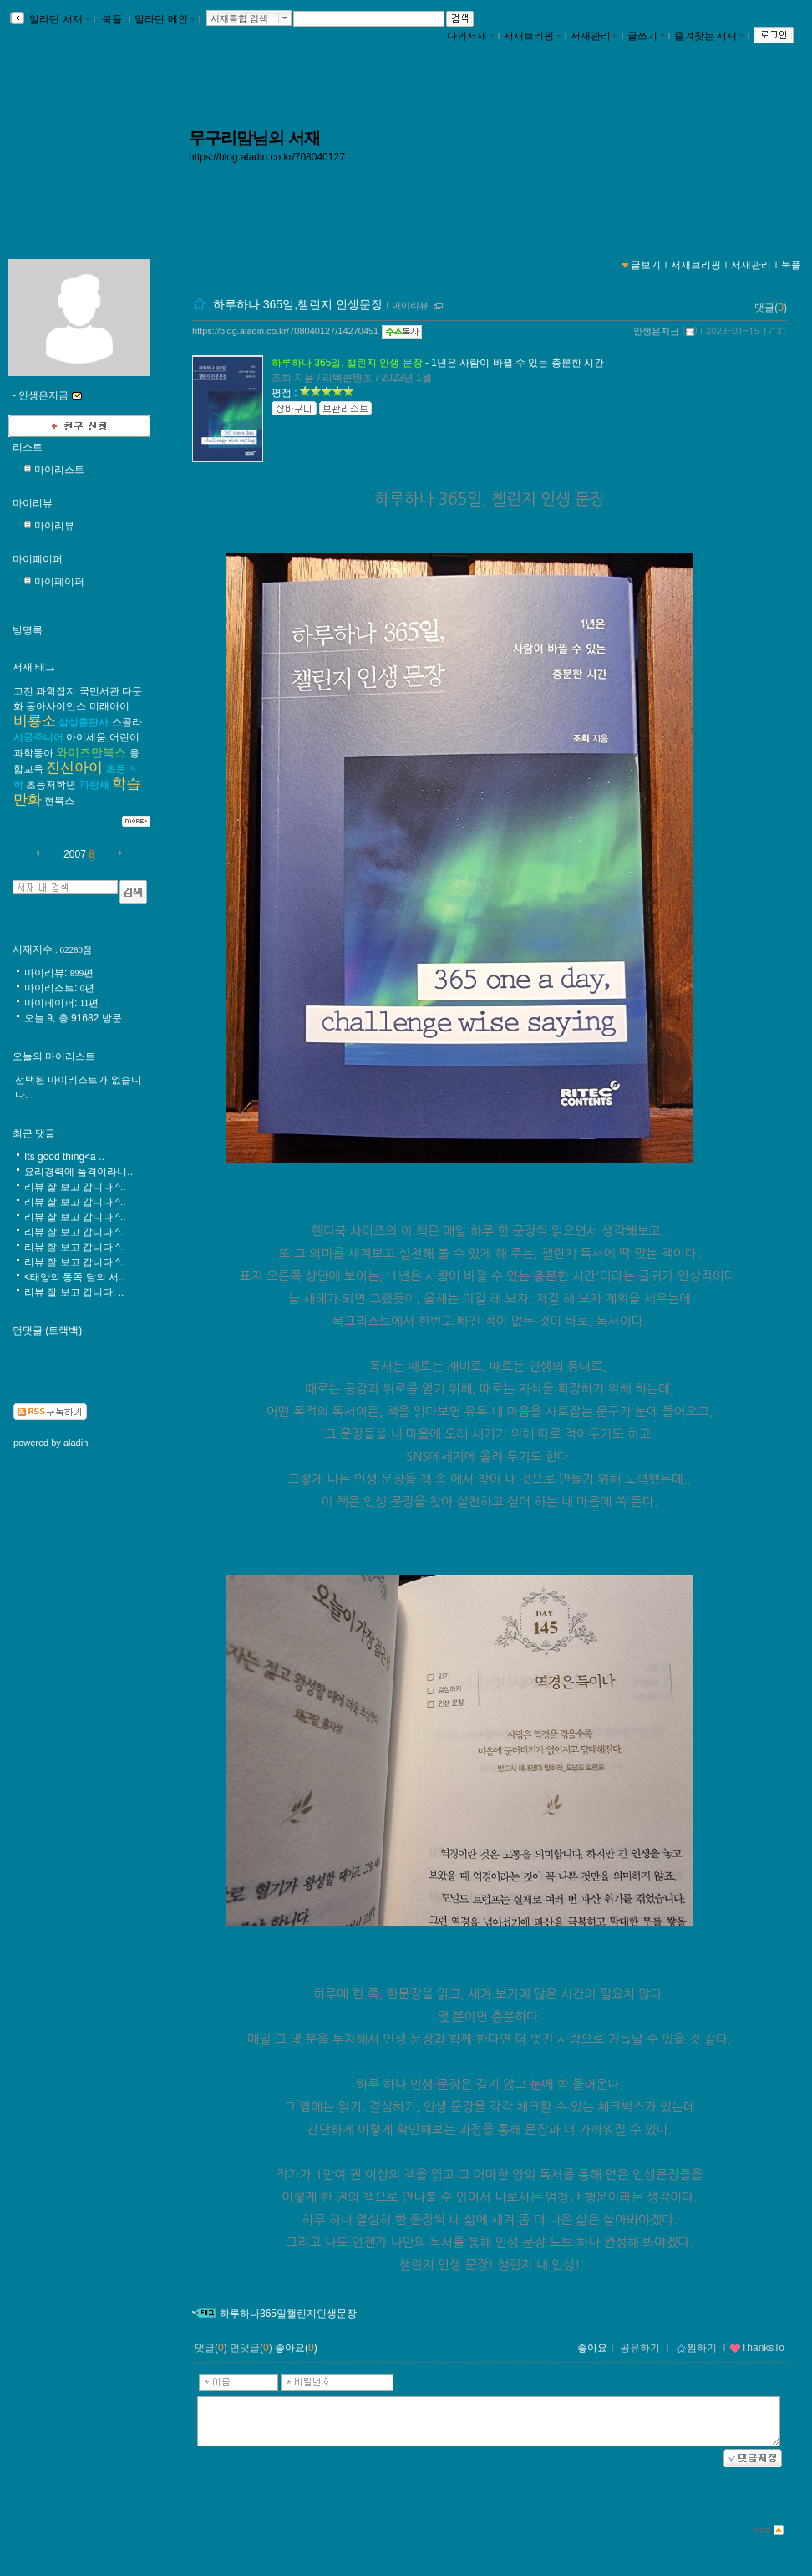 Image resolution: width=812 pixels, height=2576 pixels. Describe the element at coordinates (285, 331) in the screenshot. I see `https://blog.aladin.co.kr/708040127/14270451` at that location.